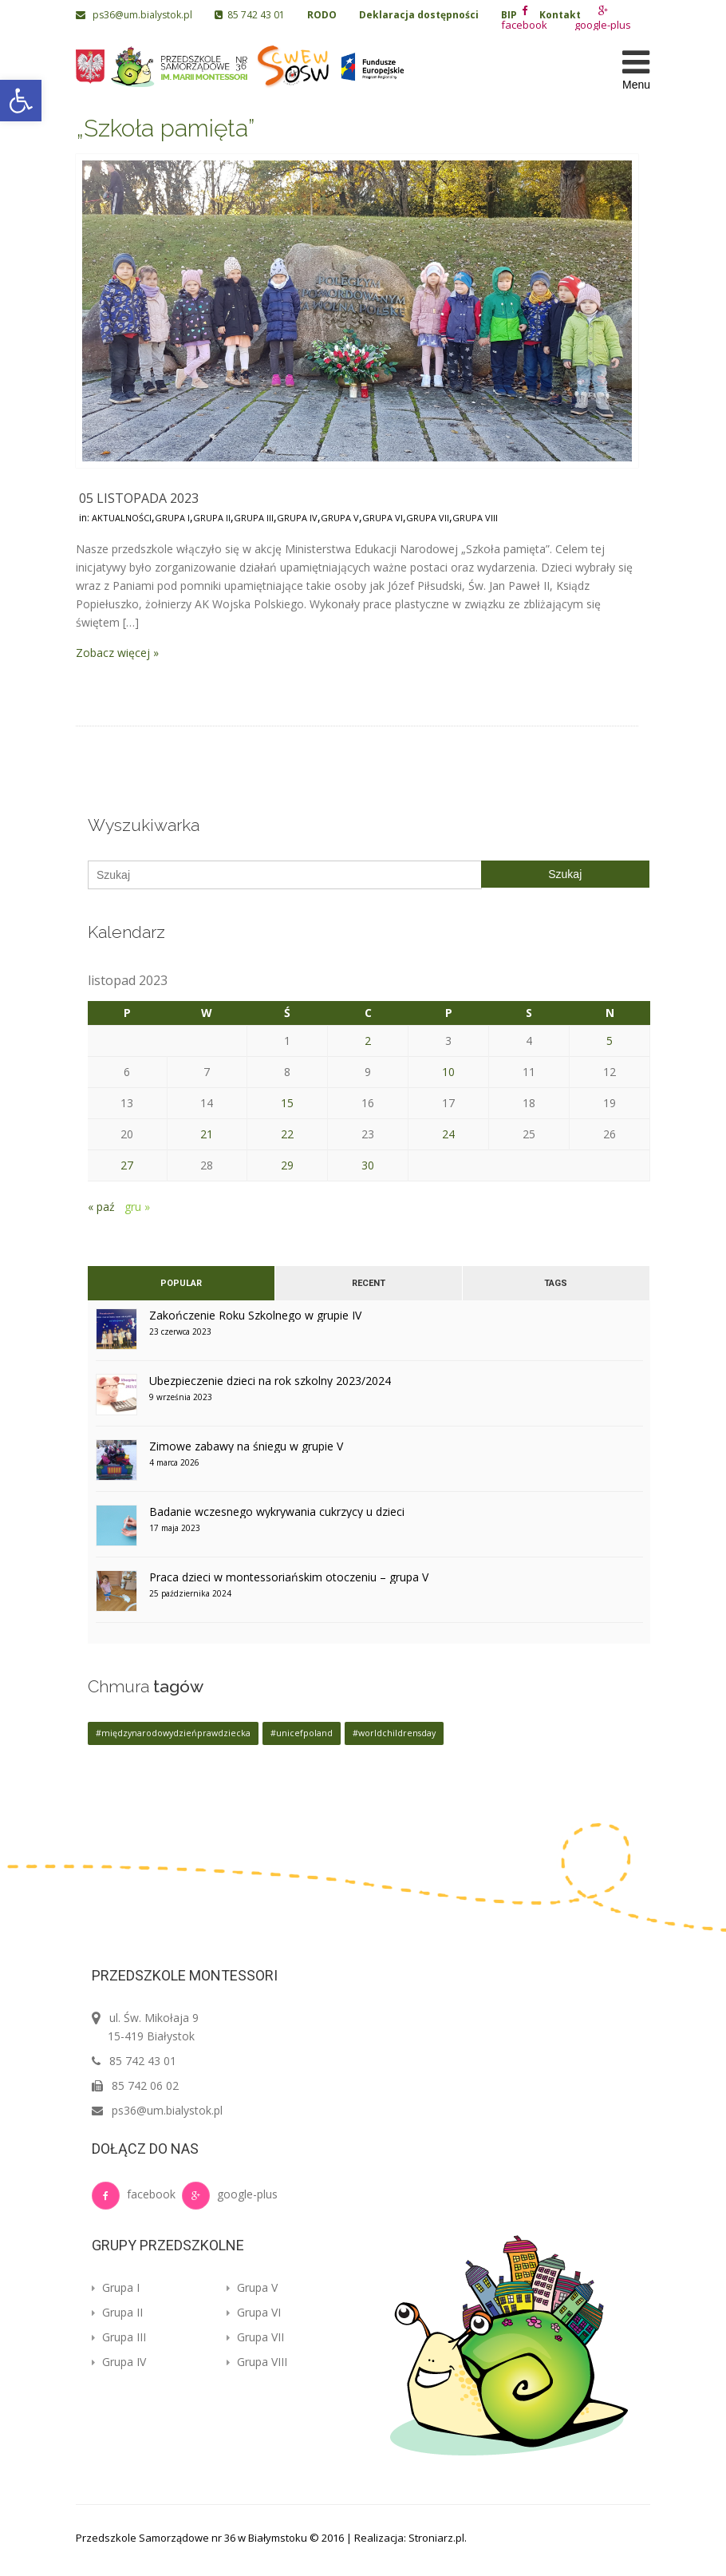  Describe the element at coordinates (340, 518) in the screenshot. I see `Grupa V` at that location.